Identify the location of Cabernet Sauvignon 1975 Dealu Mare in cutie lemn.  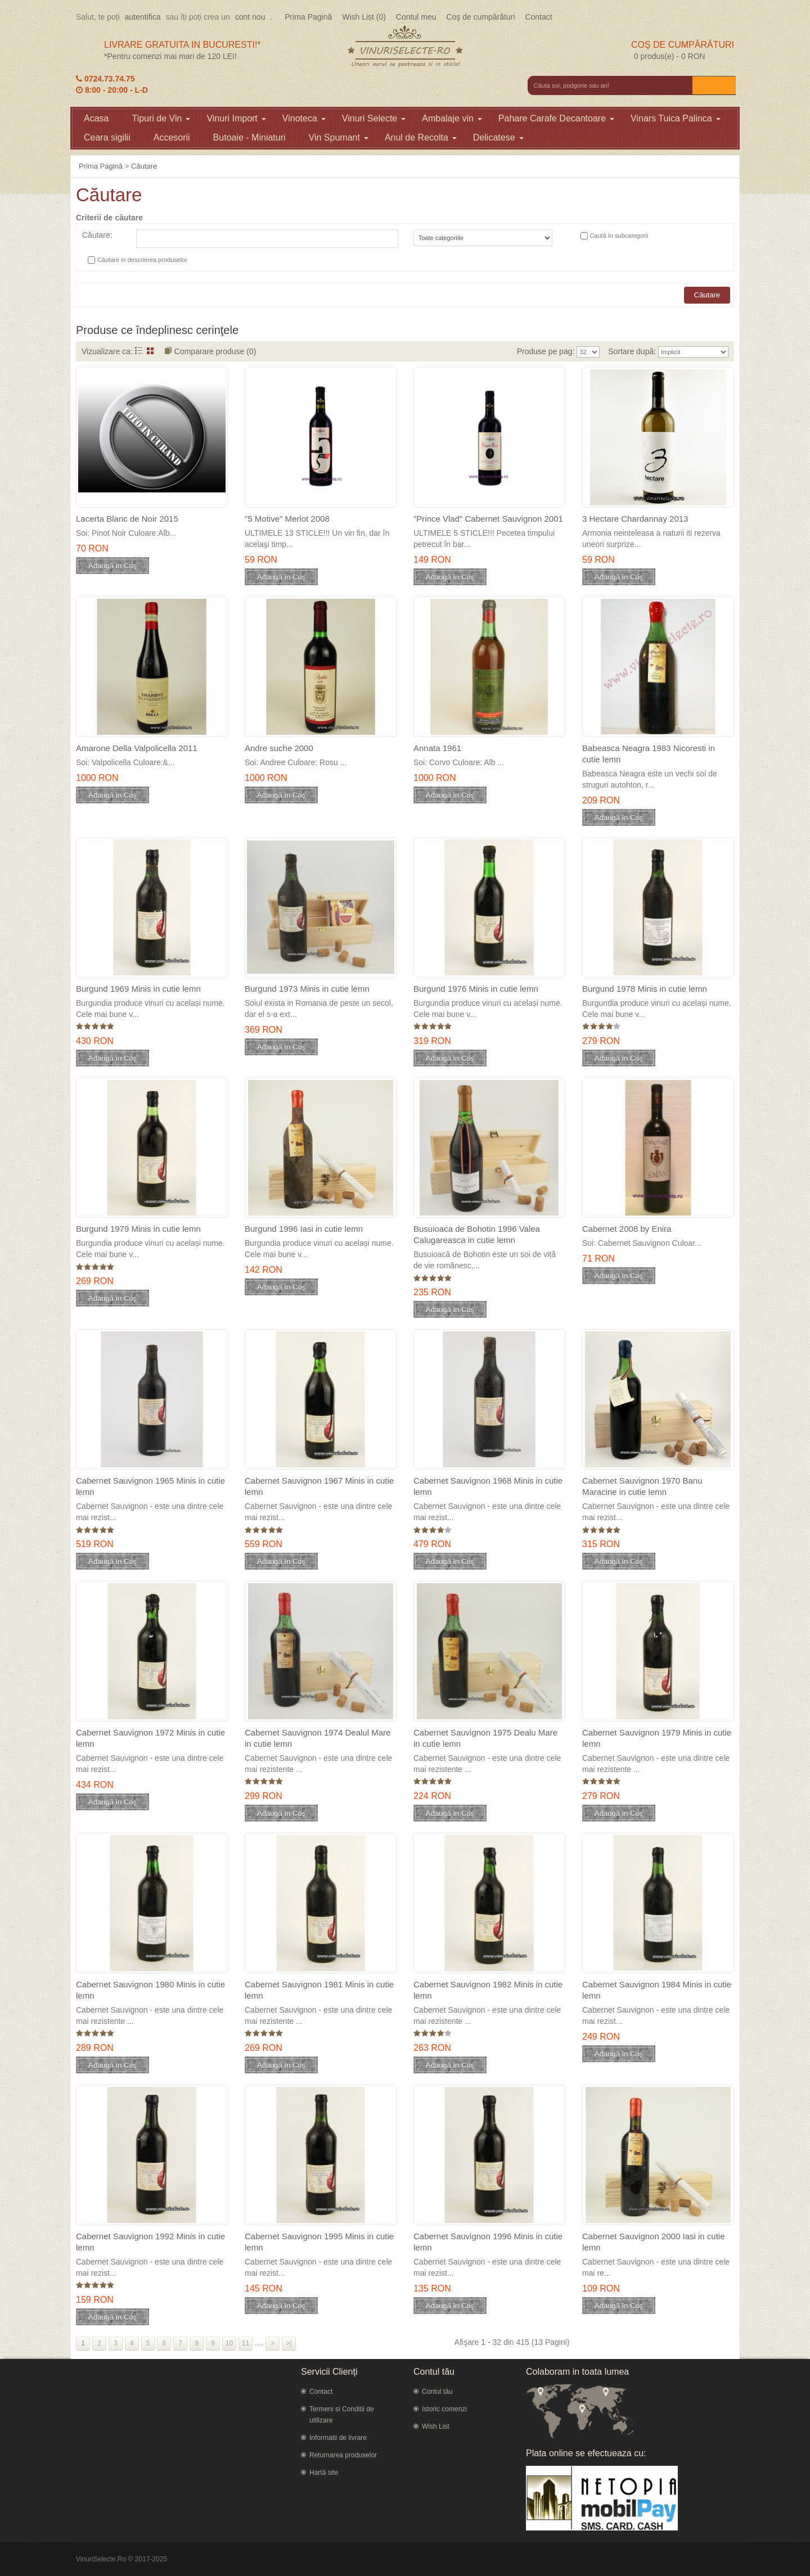
(485, 1738).